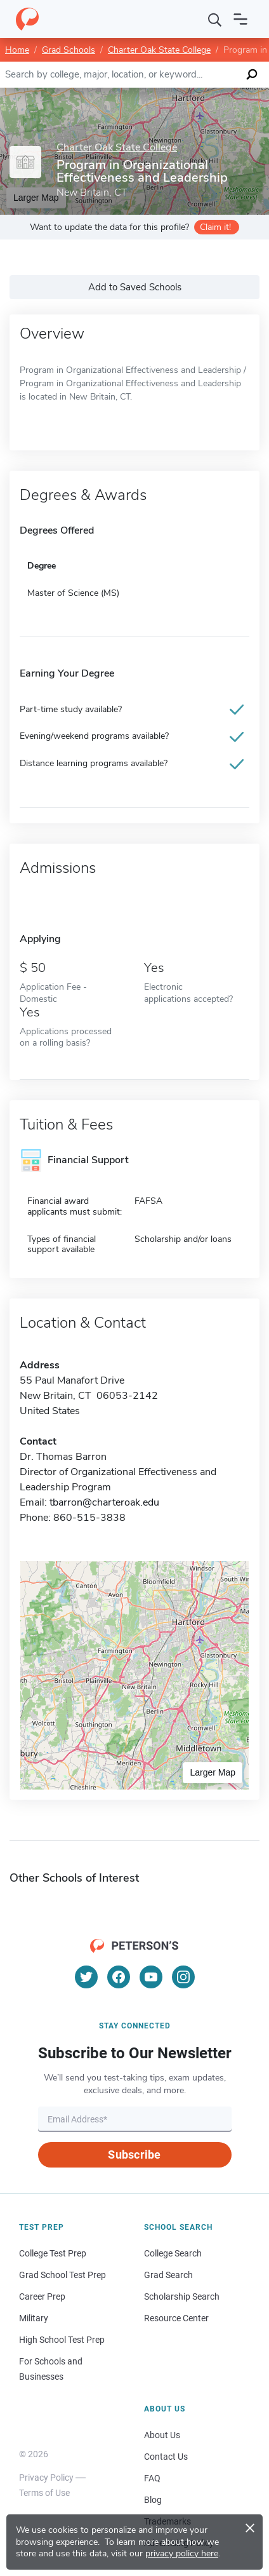 This screenshot has height=2576, width=269. Describe the element at coordinates (173, 2253) in the screenshot. I see `College Search` at that location.